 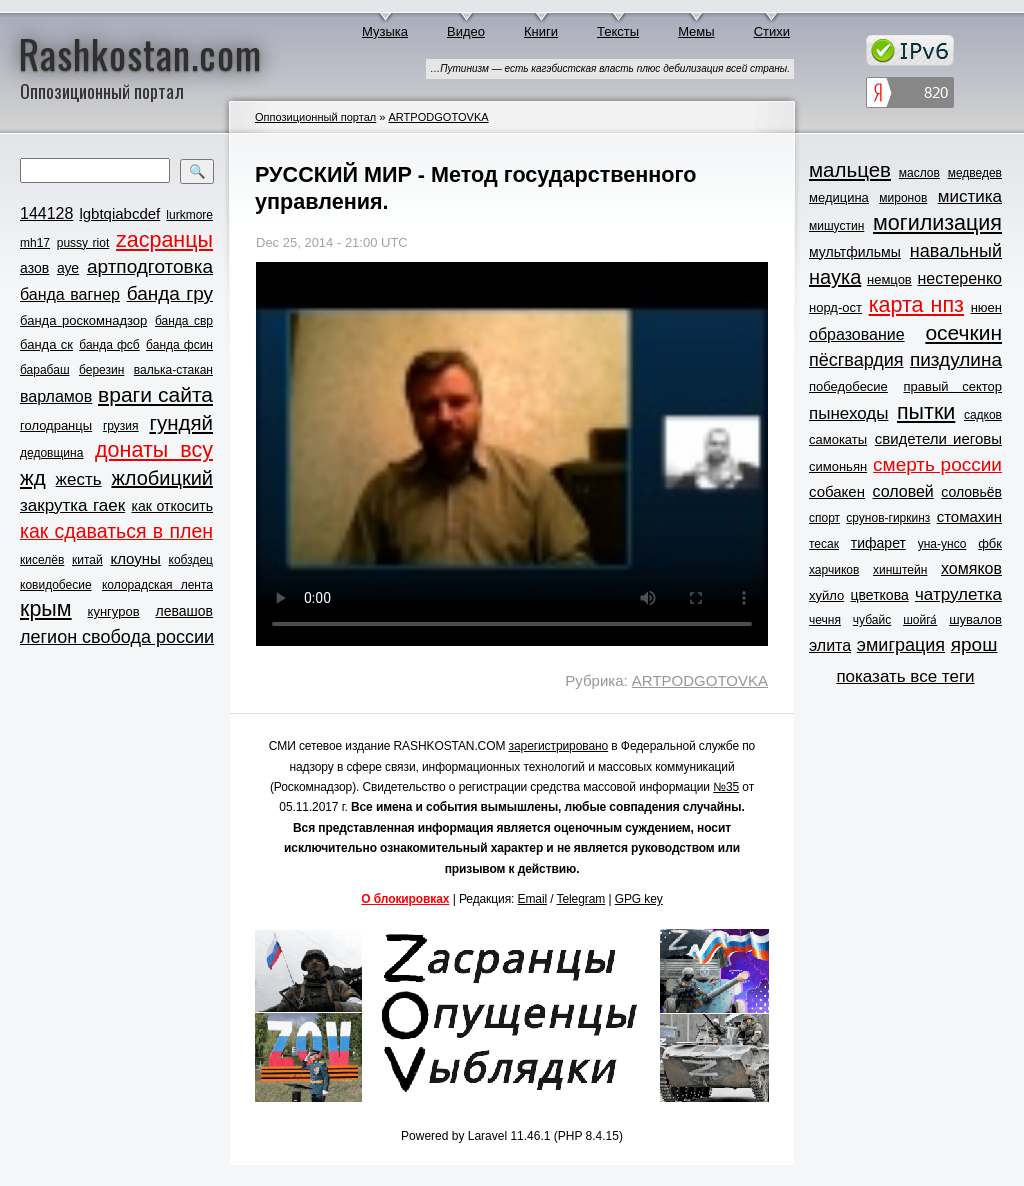 What do you see at coordinates (56, 396) in the screenshot?
I see `варламов` at bounding box center [56, 396].